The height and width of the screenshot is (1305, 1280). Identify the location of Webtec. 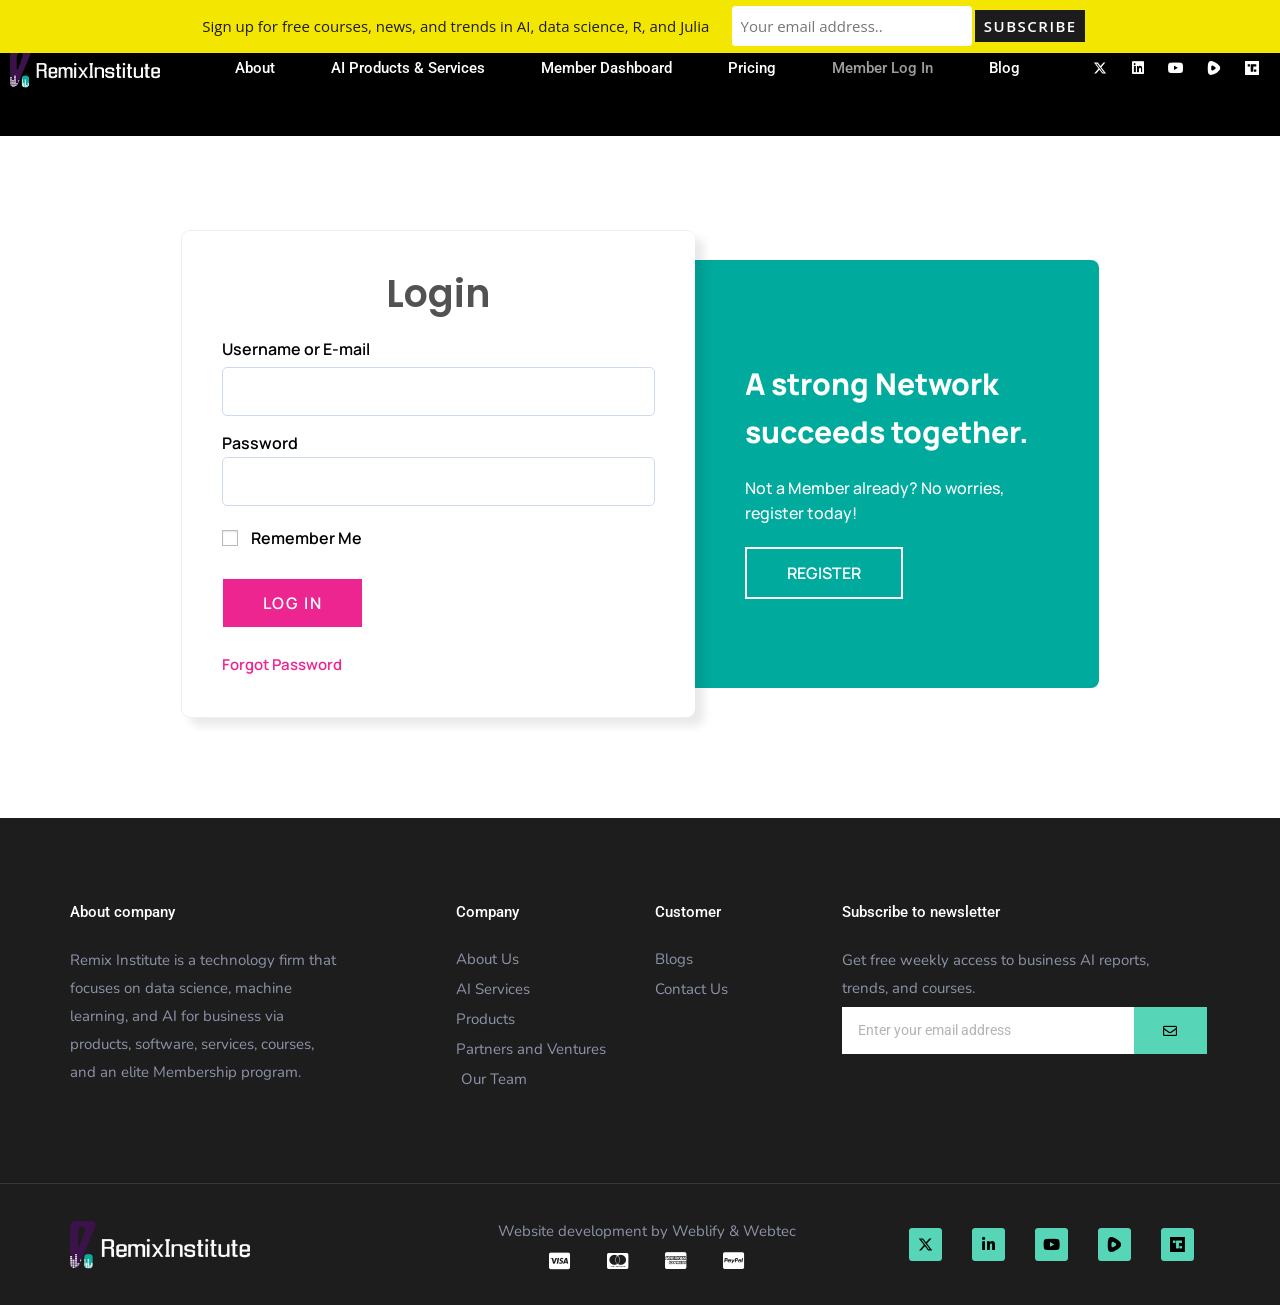
(769, 1231).